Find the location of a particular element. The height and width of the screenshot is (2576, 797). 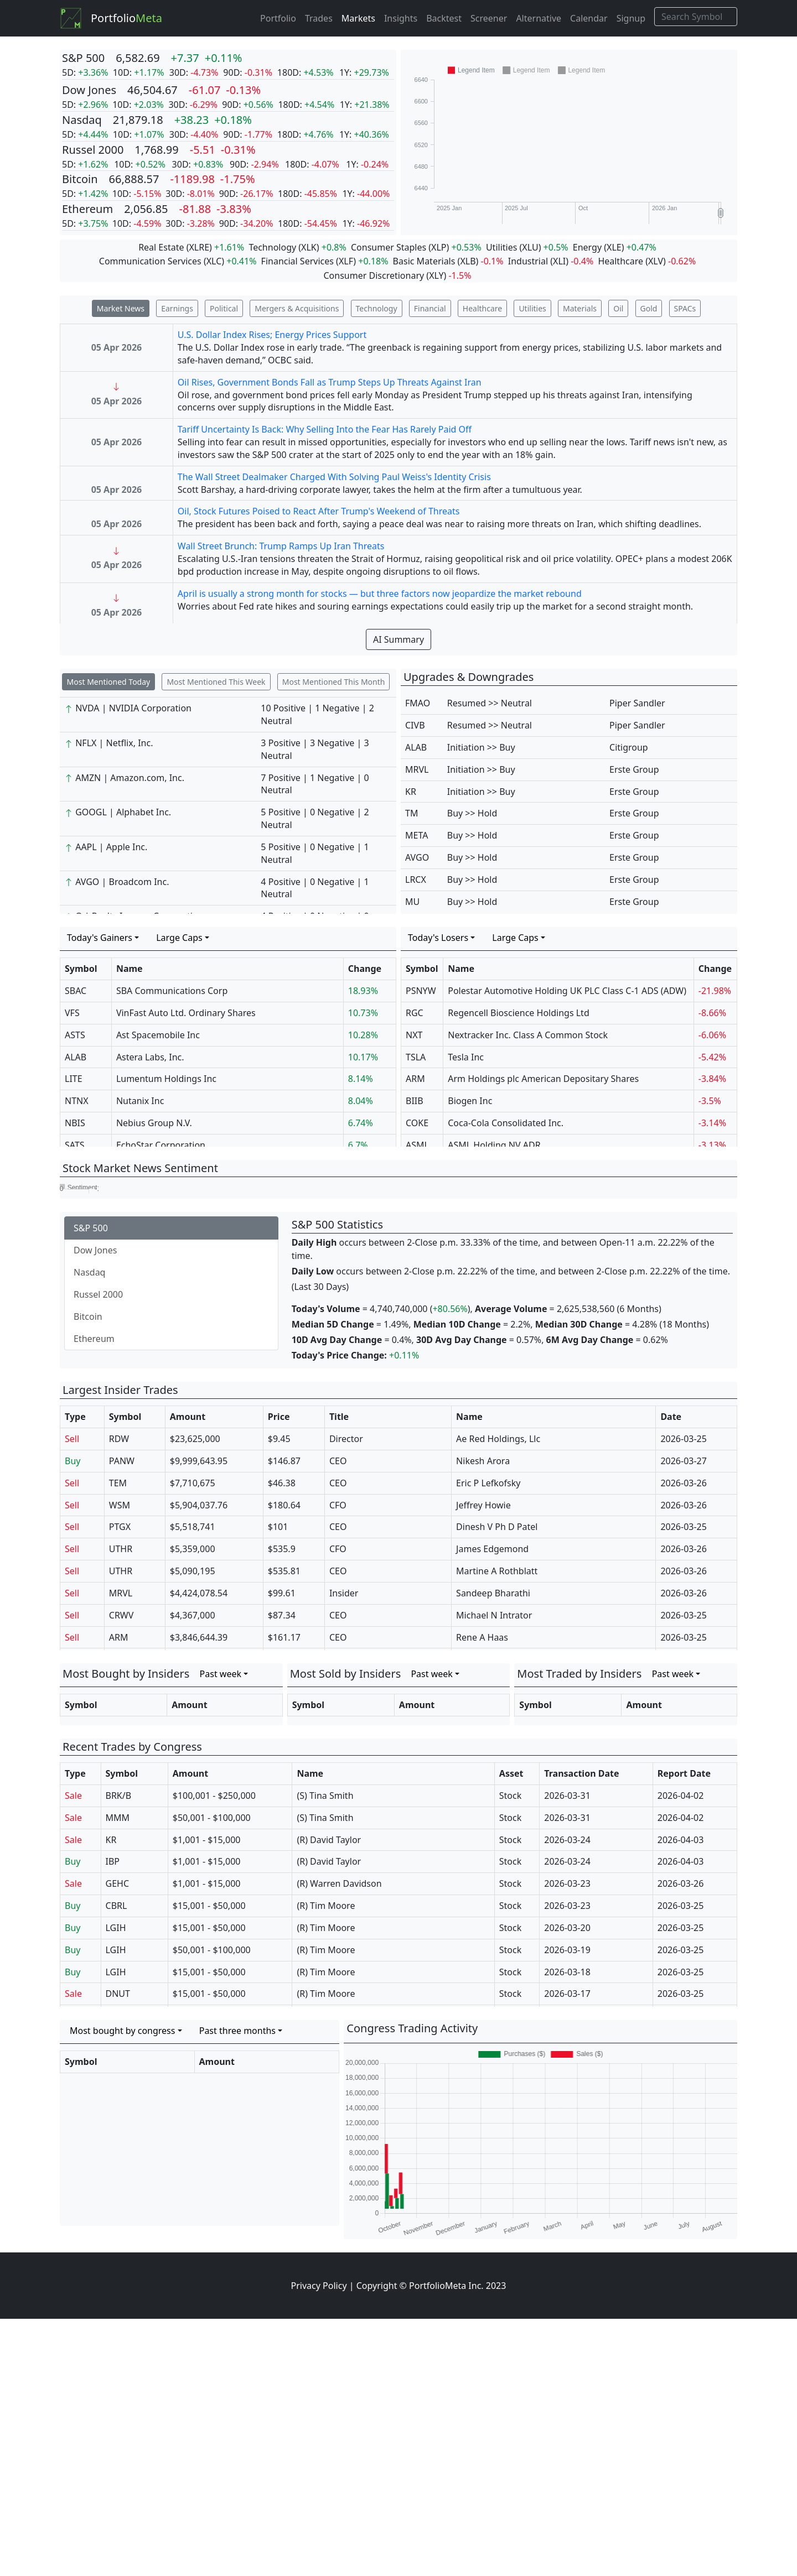

COKE is located at coordinates (417, 1123).